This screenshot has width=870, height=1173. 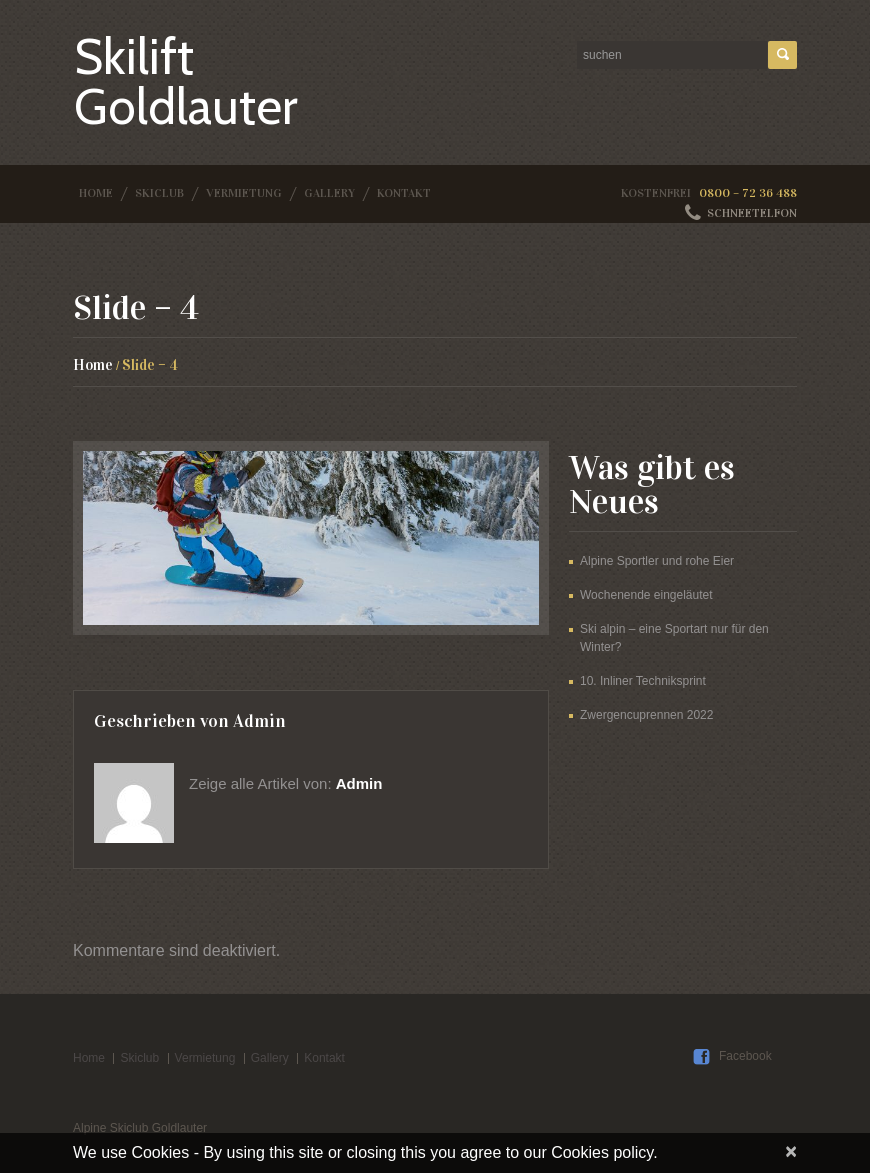 I want to click on Vermietung, so click(x=244, y=193).